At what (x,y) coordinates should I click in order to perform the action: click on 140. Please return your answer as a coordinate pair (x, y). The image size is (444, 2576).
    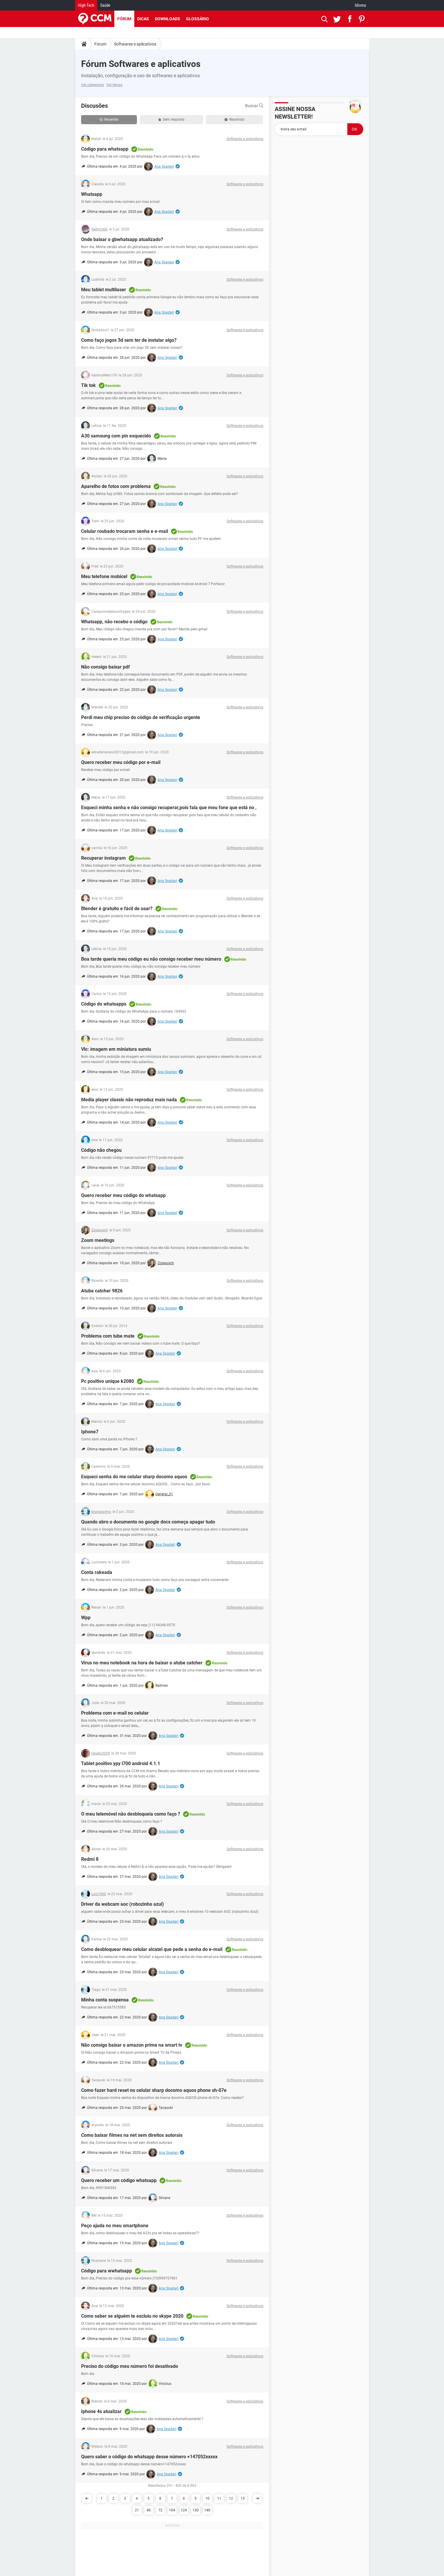
    Looking at the image, I should click on (207, 2510).